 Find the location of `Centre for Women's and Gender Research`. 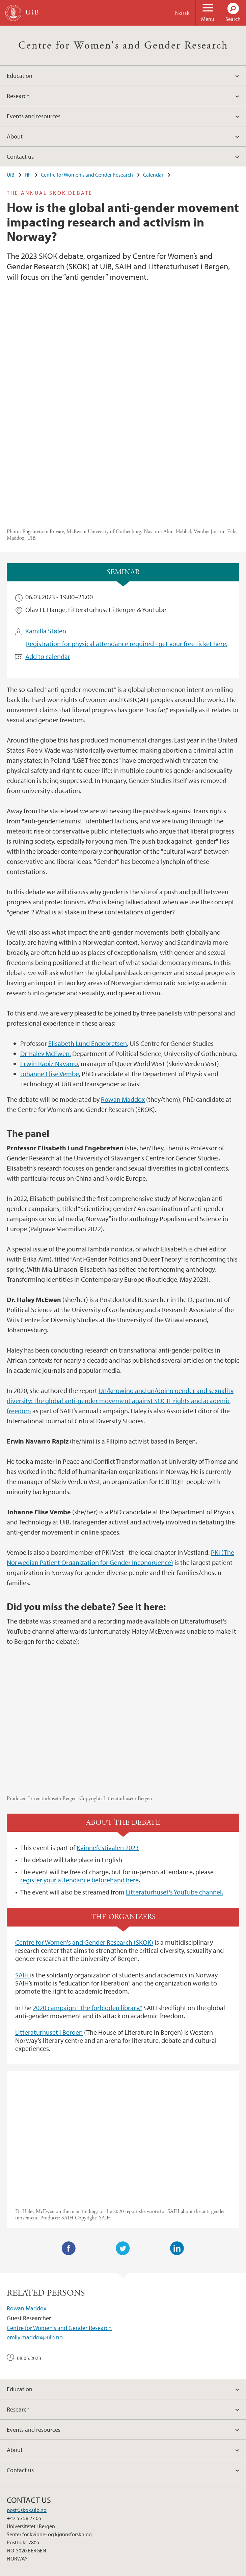

Centre for Women's and Gender Research is located at coordinates (123, 45).